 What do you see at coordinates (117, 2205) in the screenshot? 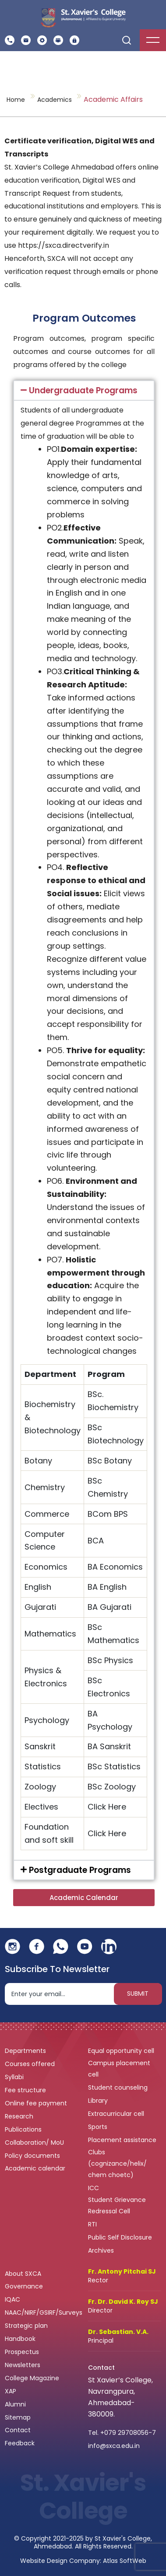
I see `Student Grievance Redressal Cell` at bounding box center [117, 2205].